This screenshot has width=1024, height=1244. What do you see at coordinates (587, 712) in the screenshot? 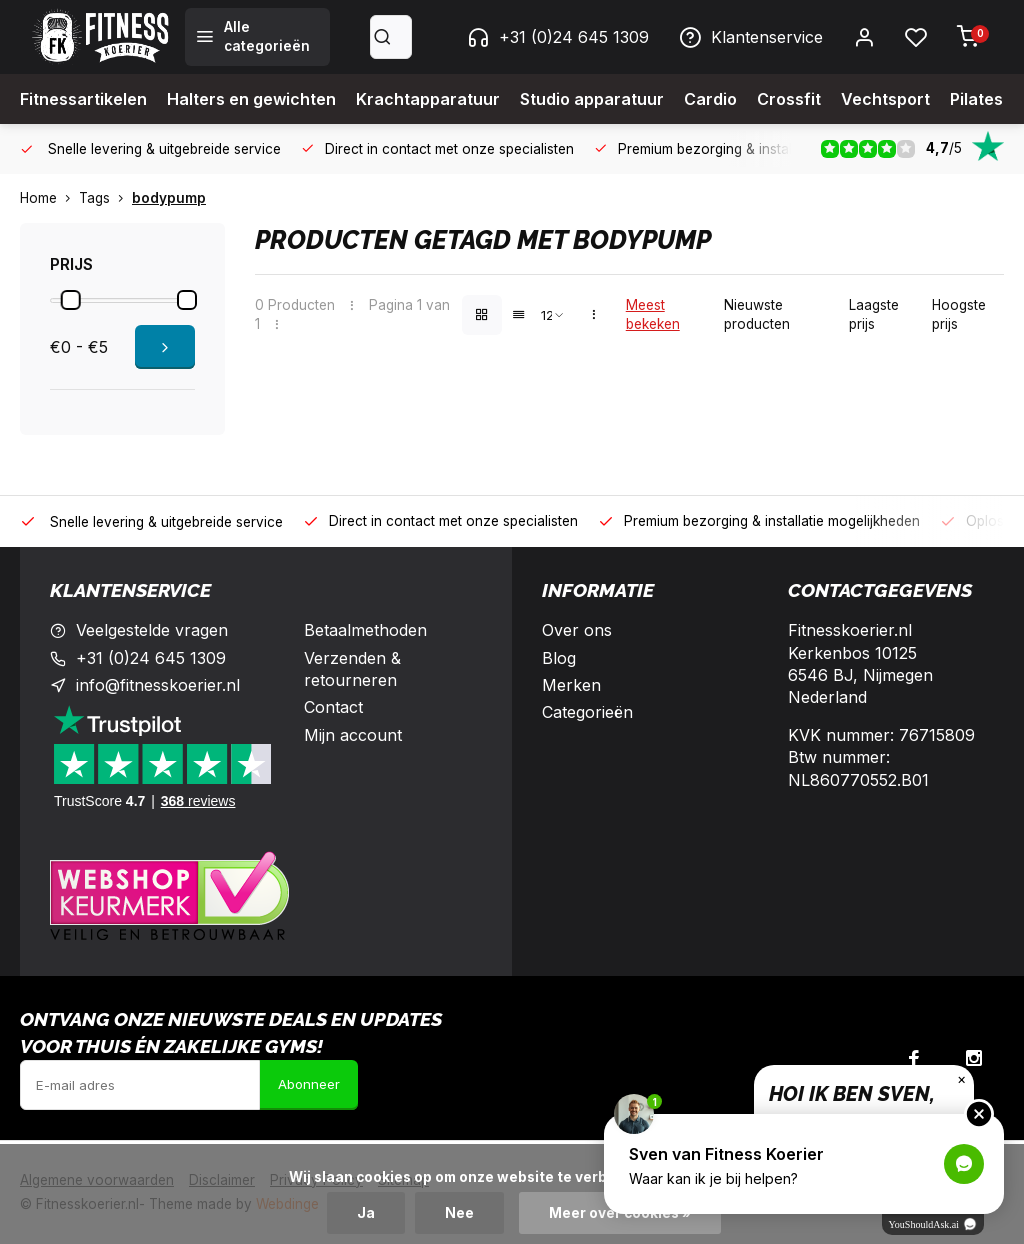
I see `Categorieën` at bounding box center [587, 712].